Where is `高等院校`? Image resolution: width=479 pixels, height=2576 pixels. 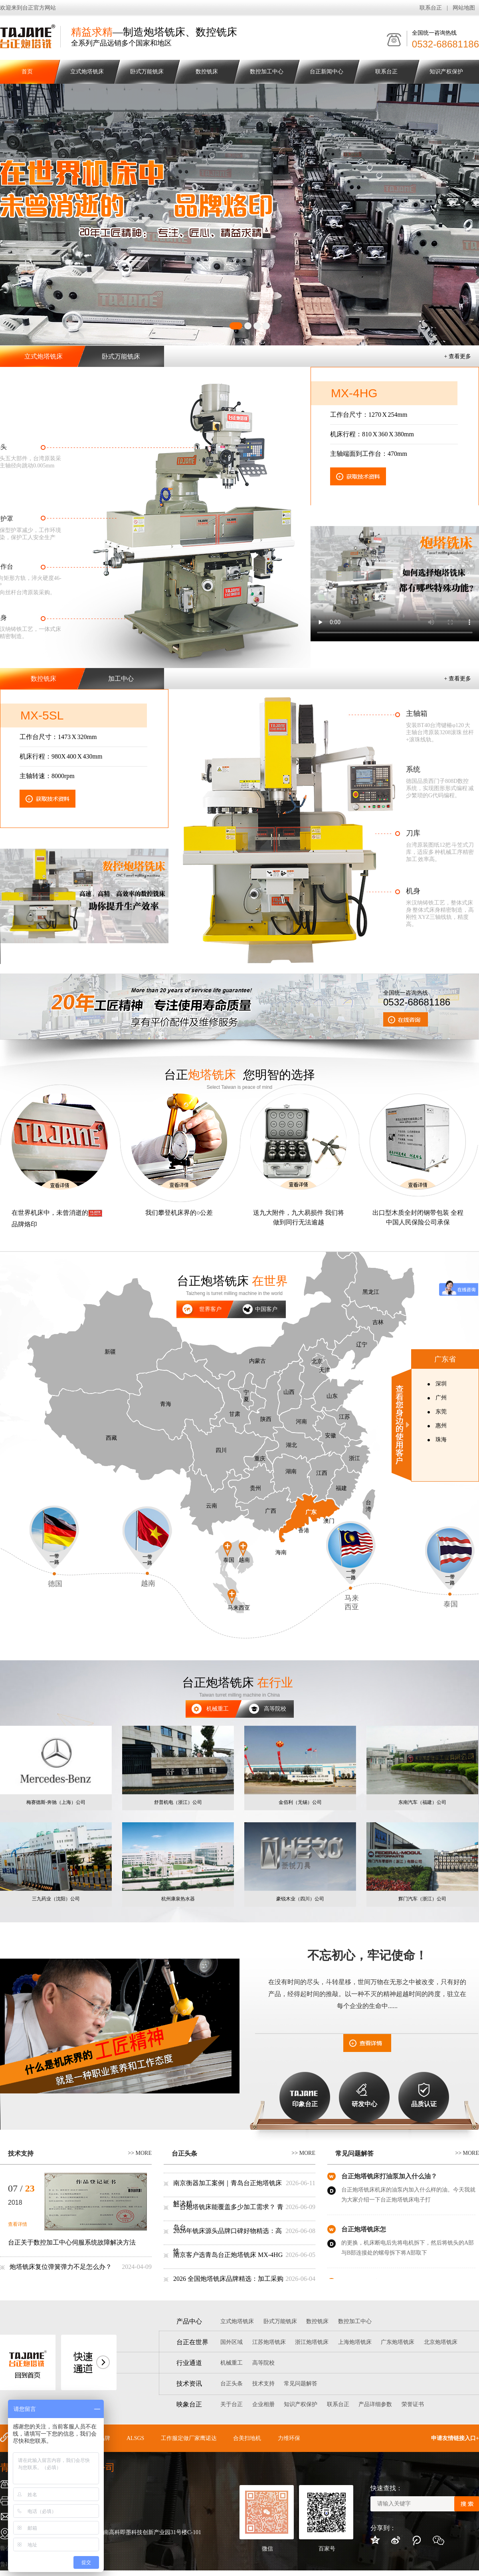
高等院校 is located at coordinates (260, 1707).